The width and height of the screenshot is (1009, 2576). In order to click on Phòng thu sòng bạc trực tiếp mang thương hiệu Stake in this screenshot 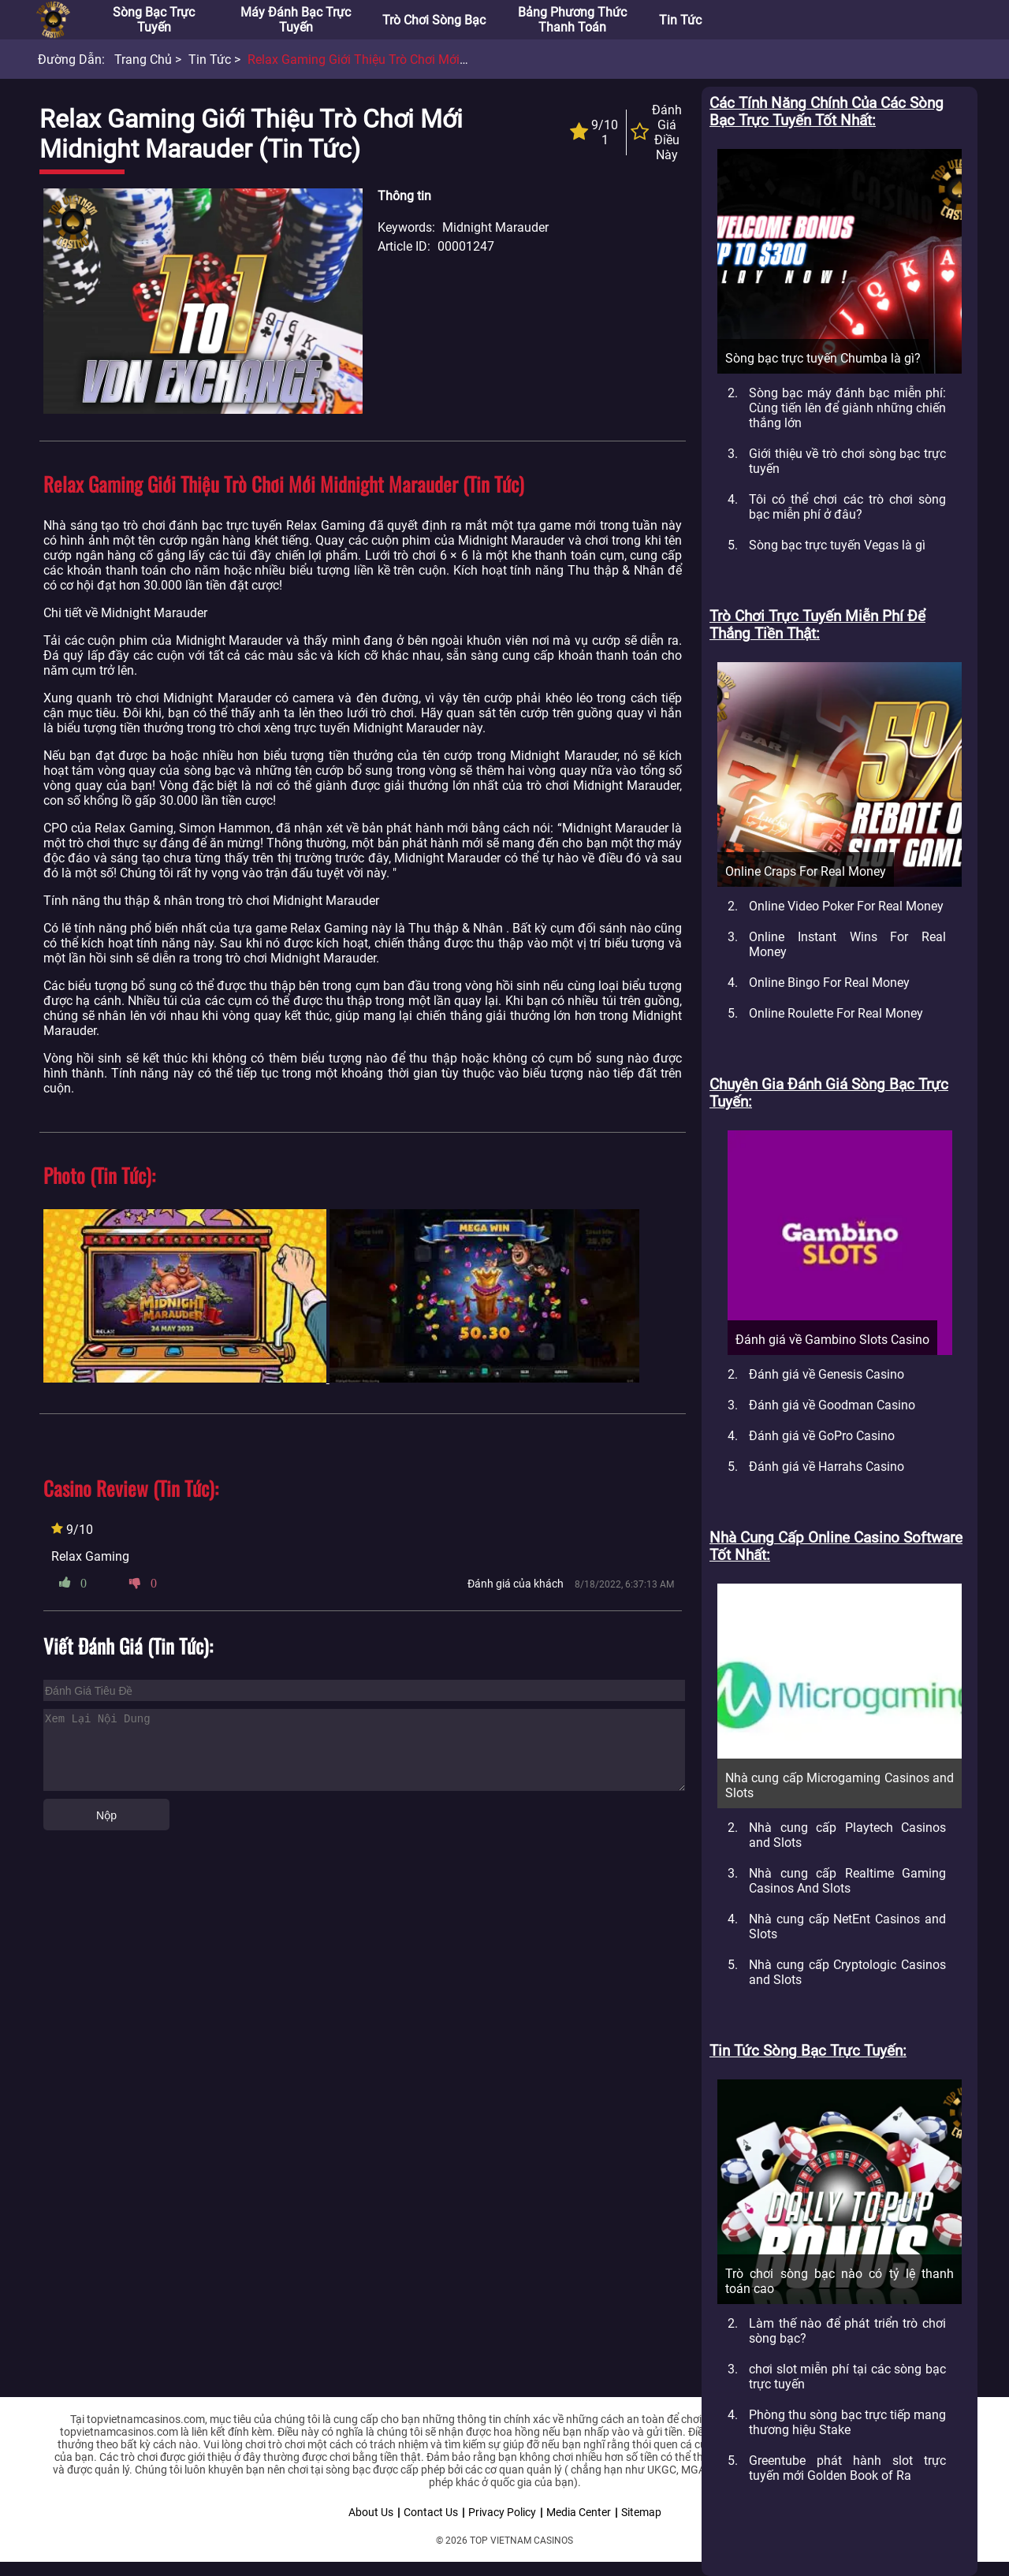, I will do `click(847, 2422)`.